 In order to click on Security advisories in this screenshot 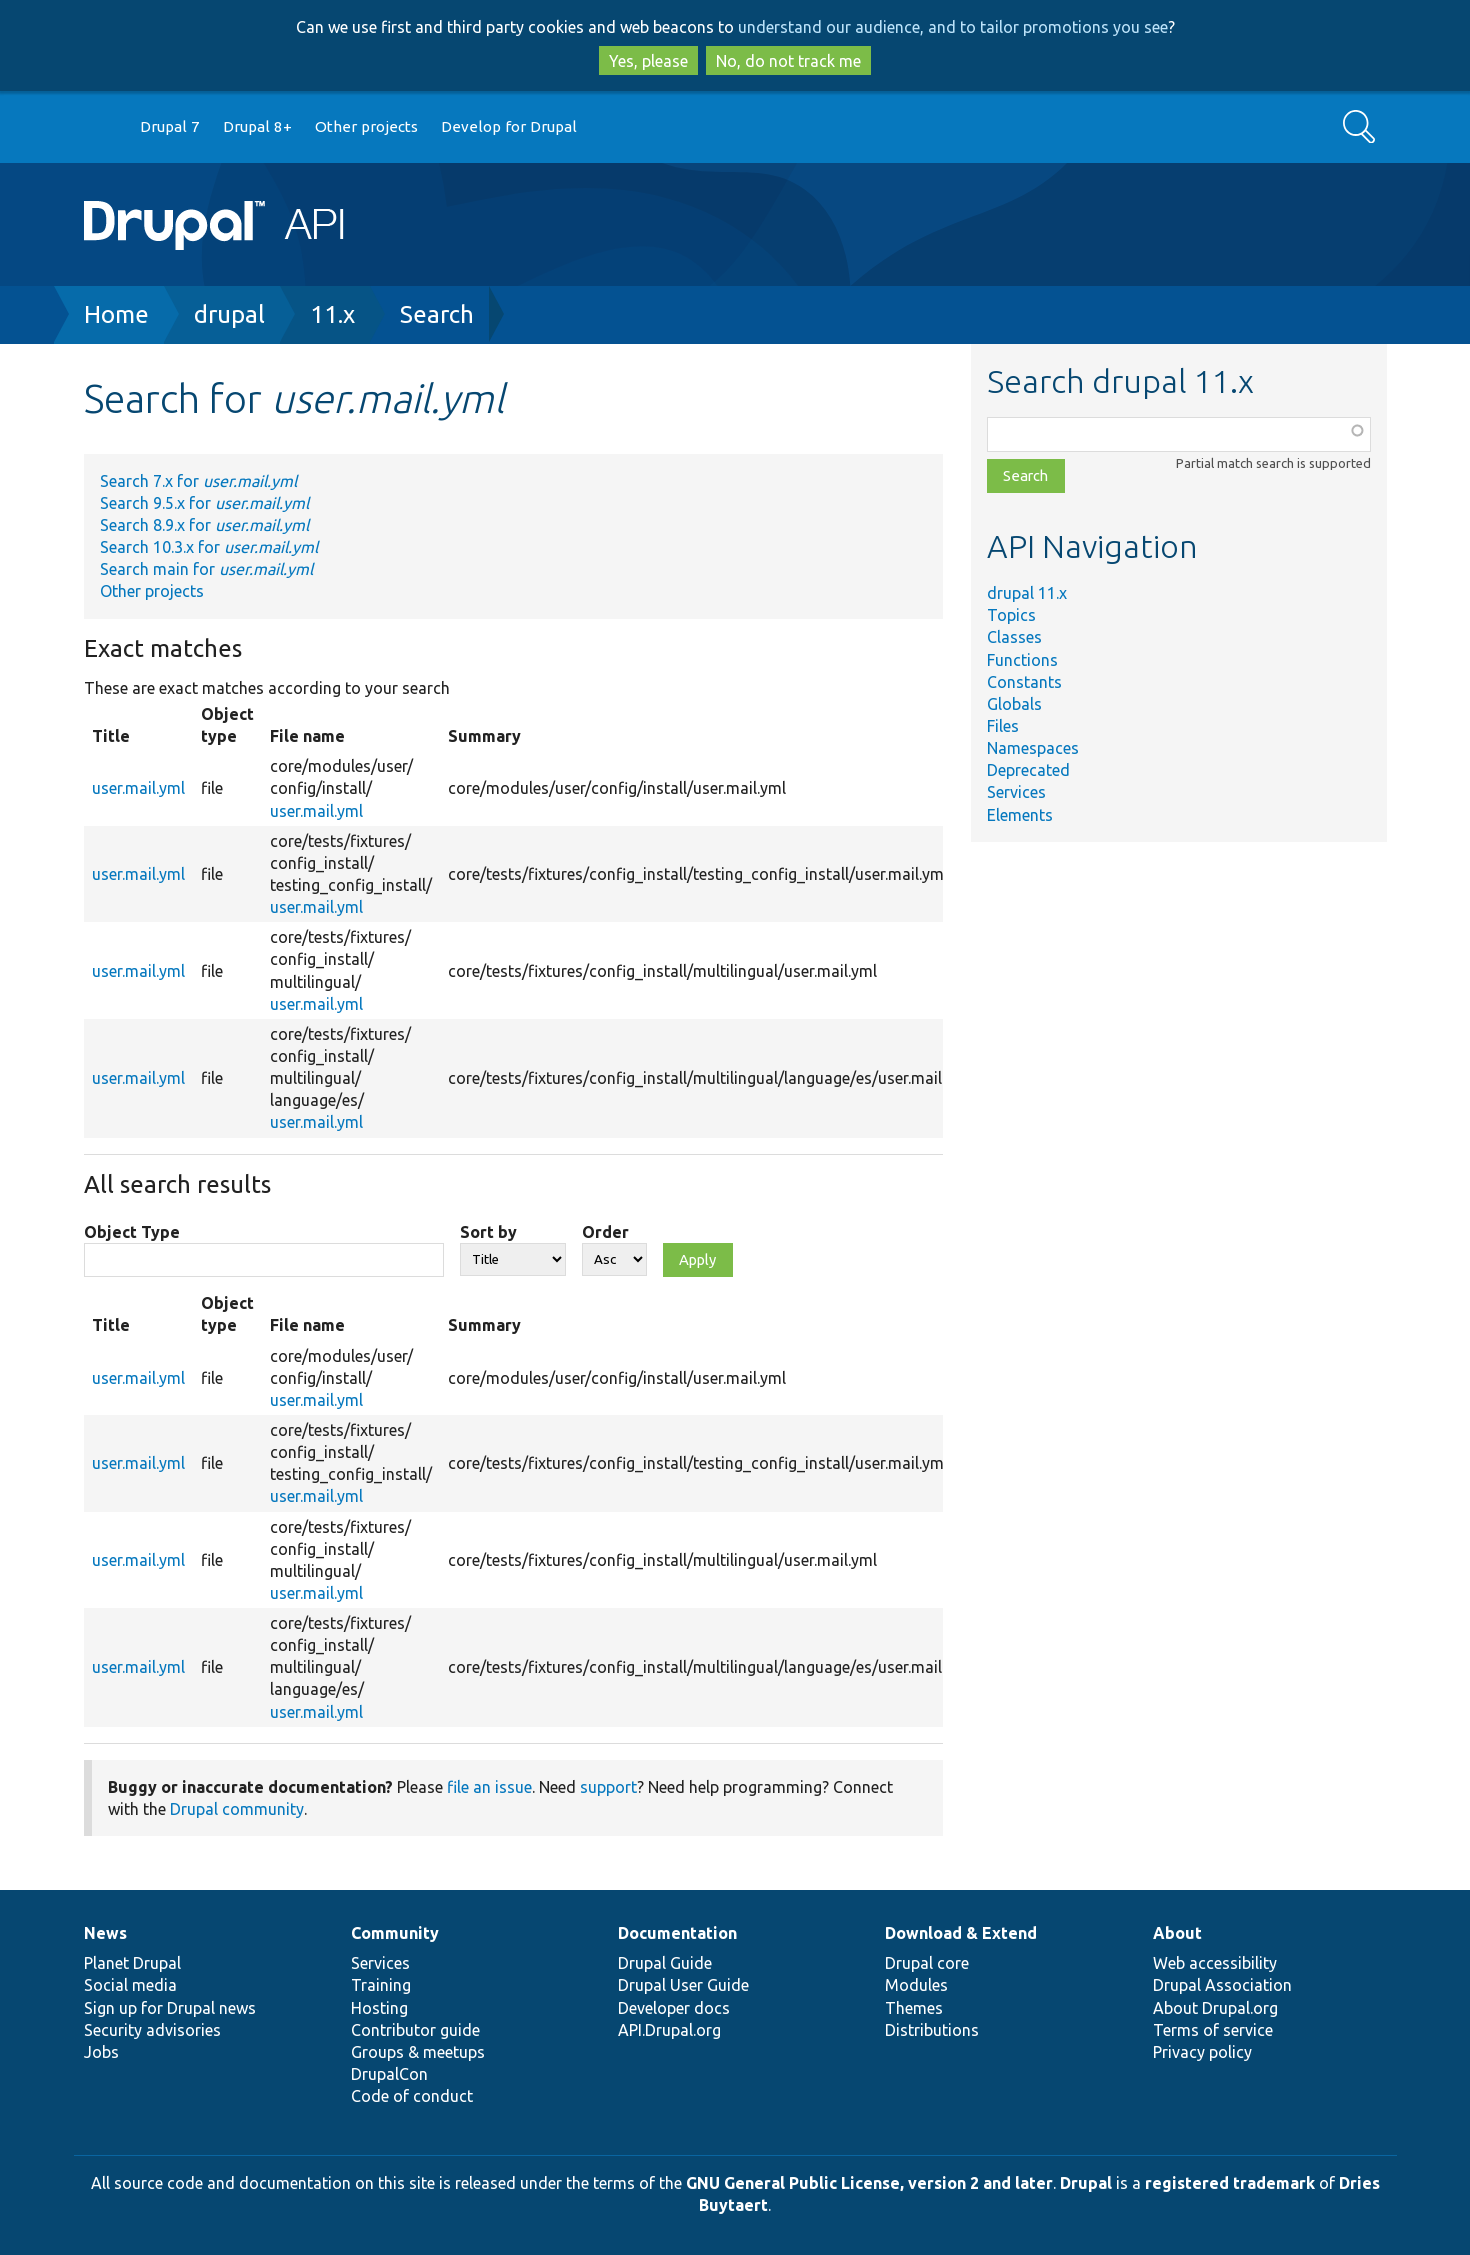, I will do `click(152, 2030)`.